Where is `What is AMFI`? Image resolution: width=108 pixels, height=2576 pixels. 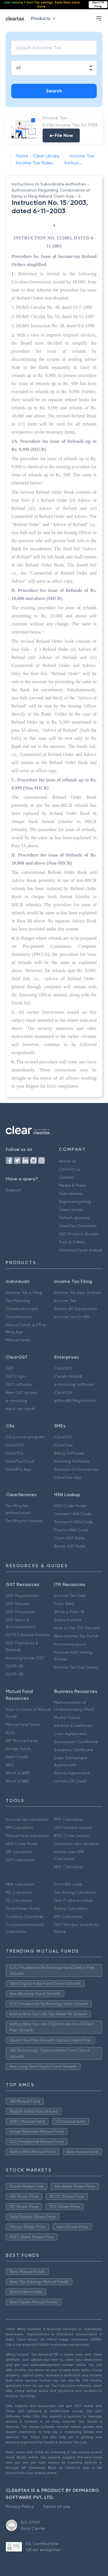 What is AMFI is located at coordinates (18, 1773).